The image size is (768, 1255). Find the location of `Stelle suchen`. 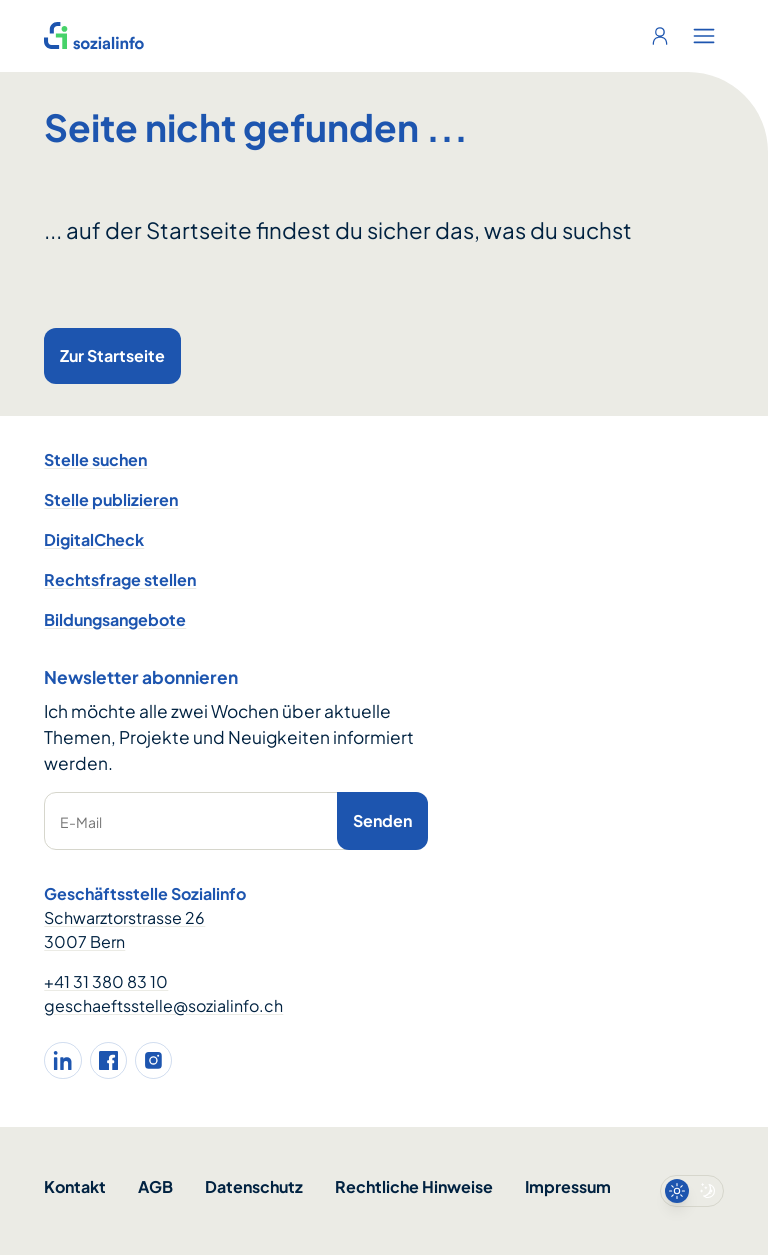

Stelle suchen is located at coordinates (95, 459).